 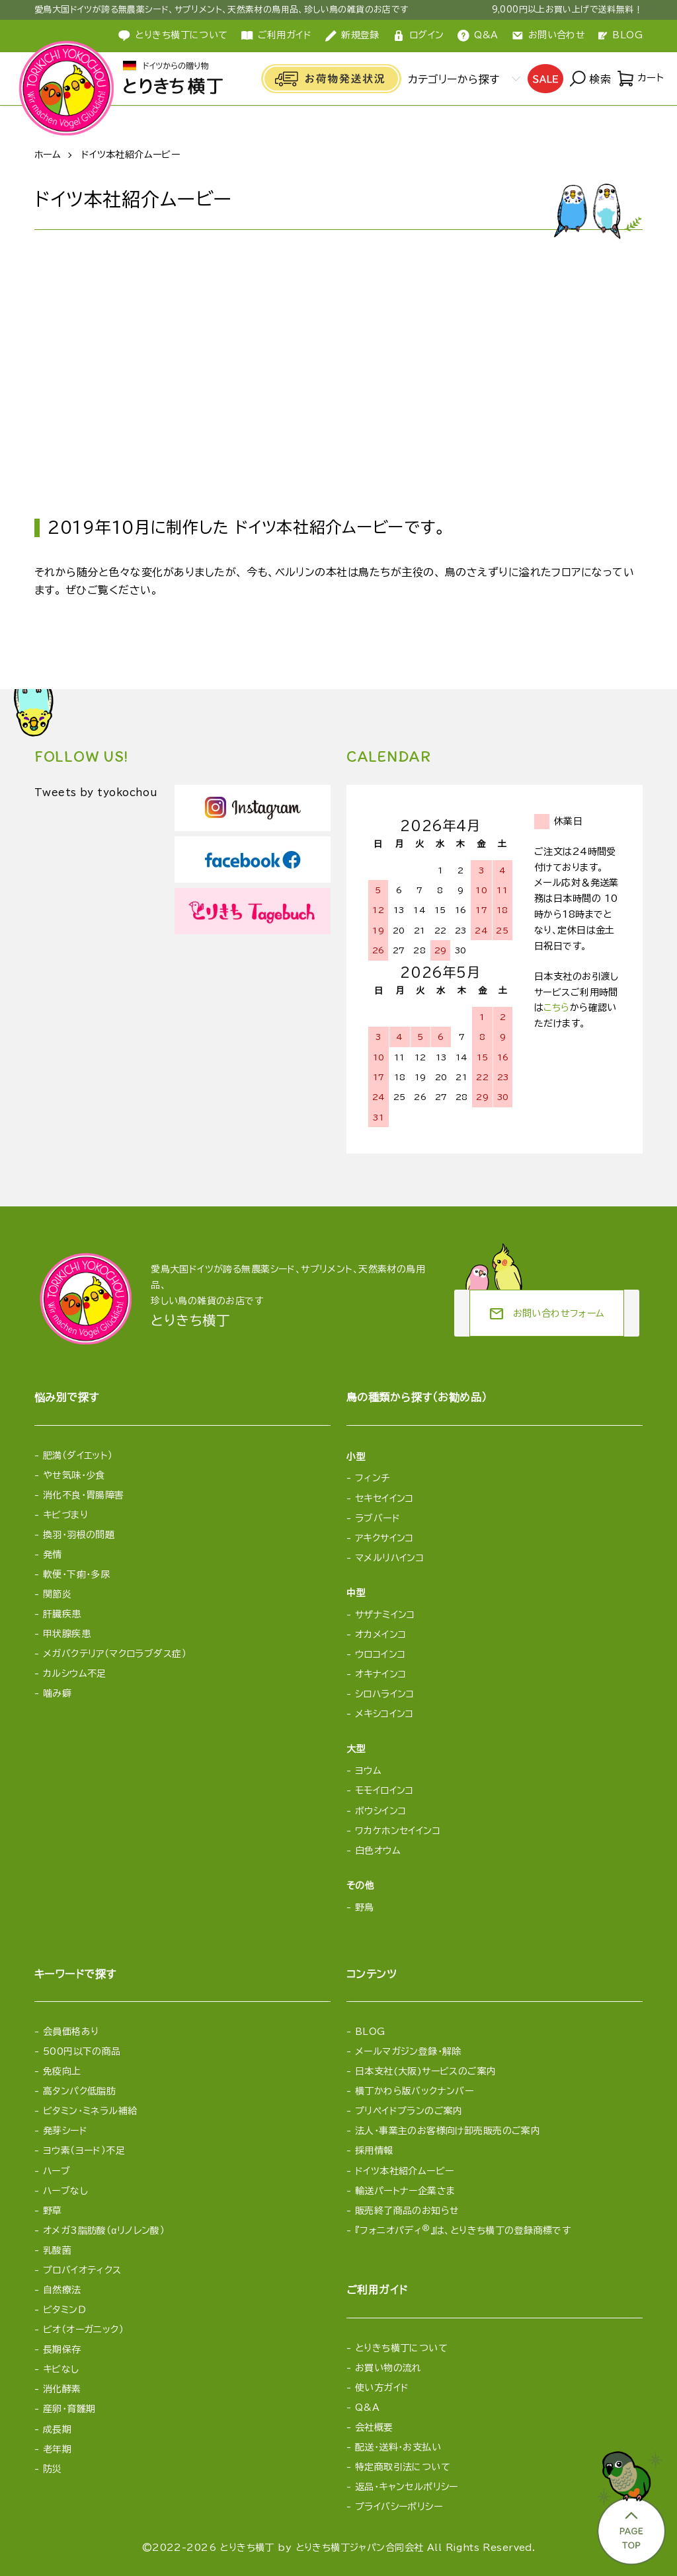 I want to click on とりきち横丁について, so click(x=401, y=2348).